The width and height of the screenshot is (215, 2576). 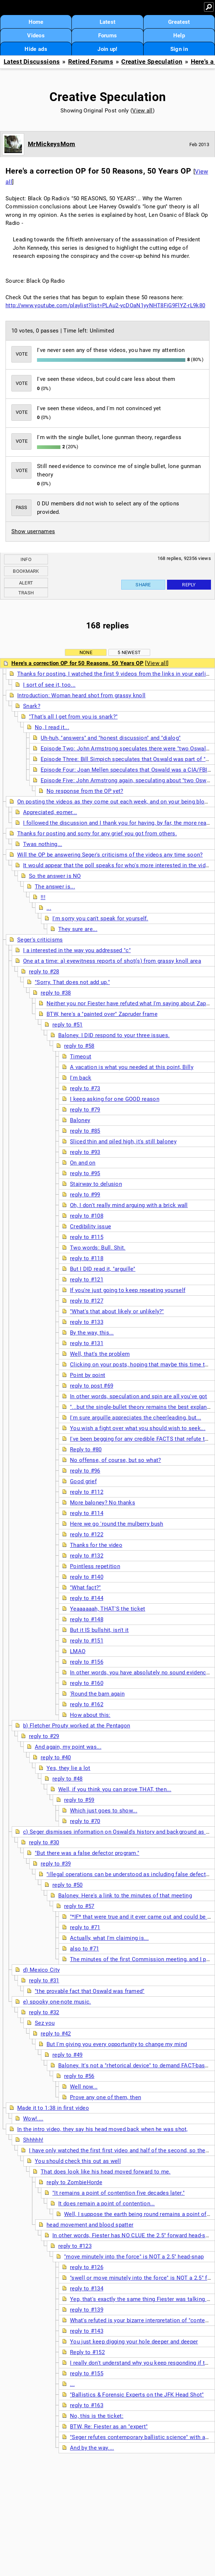 I want to click on reply to #112, so click(x=86, y=1492).